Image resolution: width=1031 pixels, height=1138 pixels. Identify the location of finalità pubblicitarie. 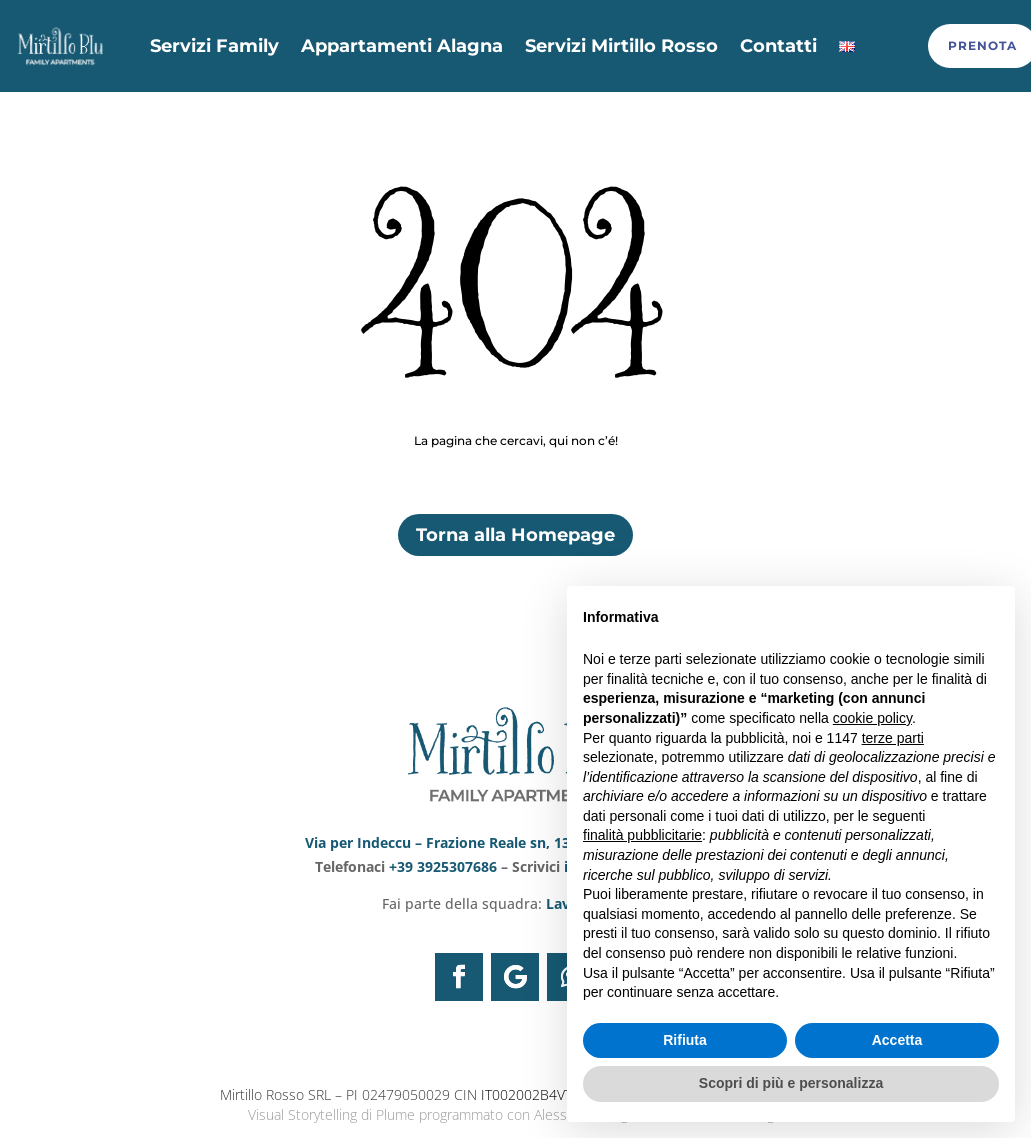
(642, 835).